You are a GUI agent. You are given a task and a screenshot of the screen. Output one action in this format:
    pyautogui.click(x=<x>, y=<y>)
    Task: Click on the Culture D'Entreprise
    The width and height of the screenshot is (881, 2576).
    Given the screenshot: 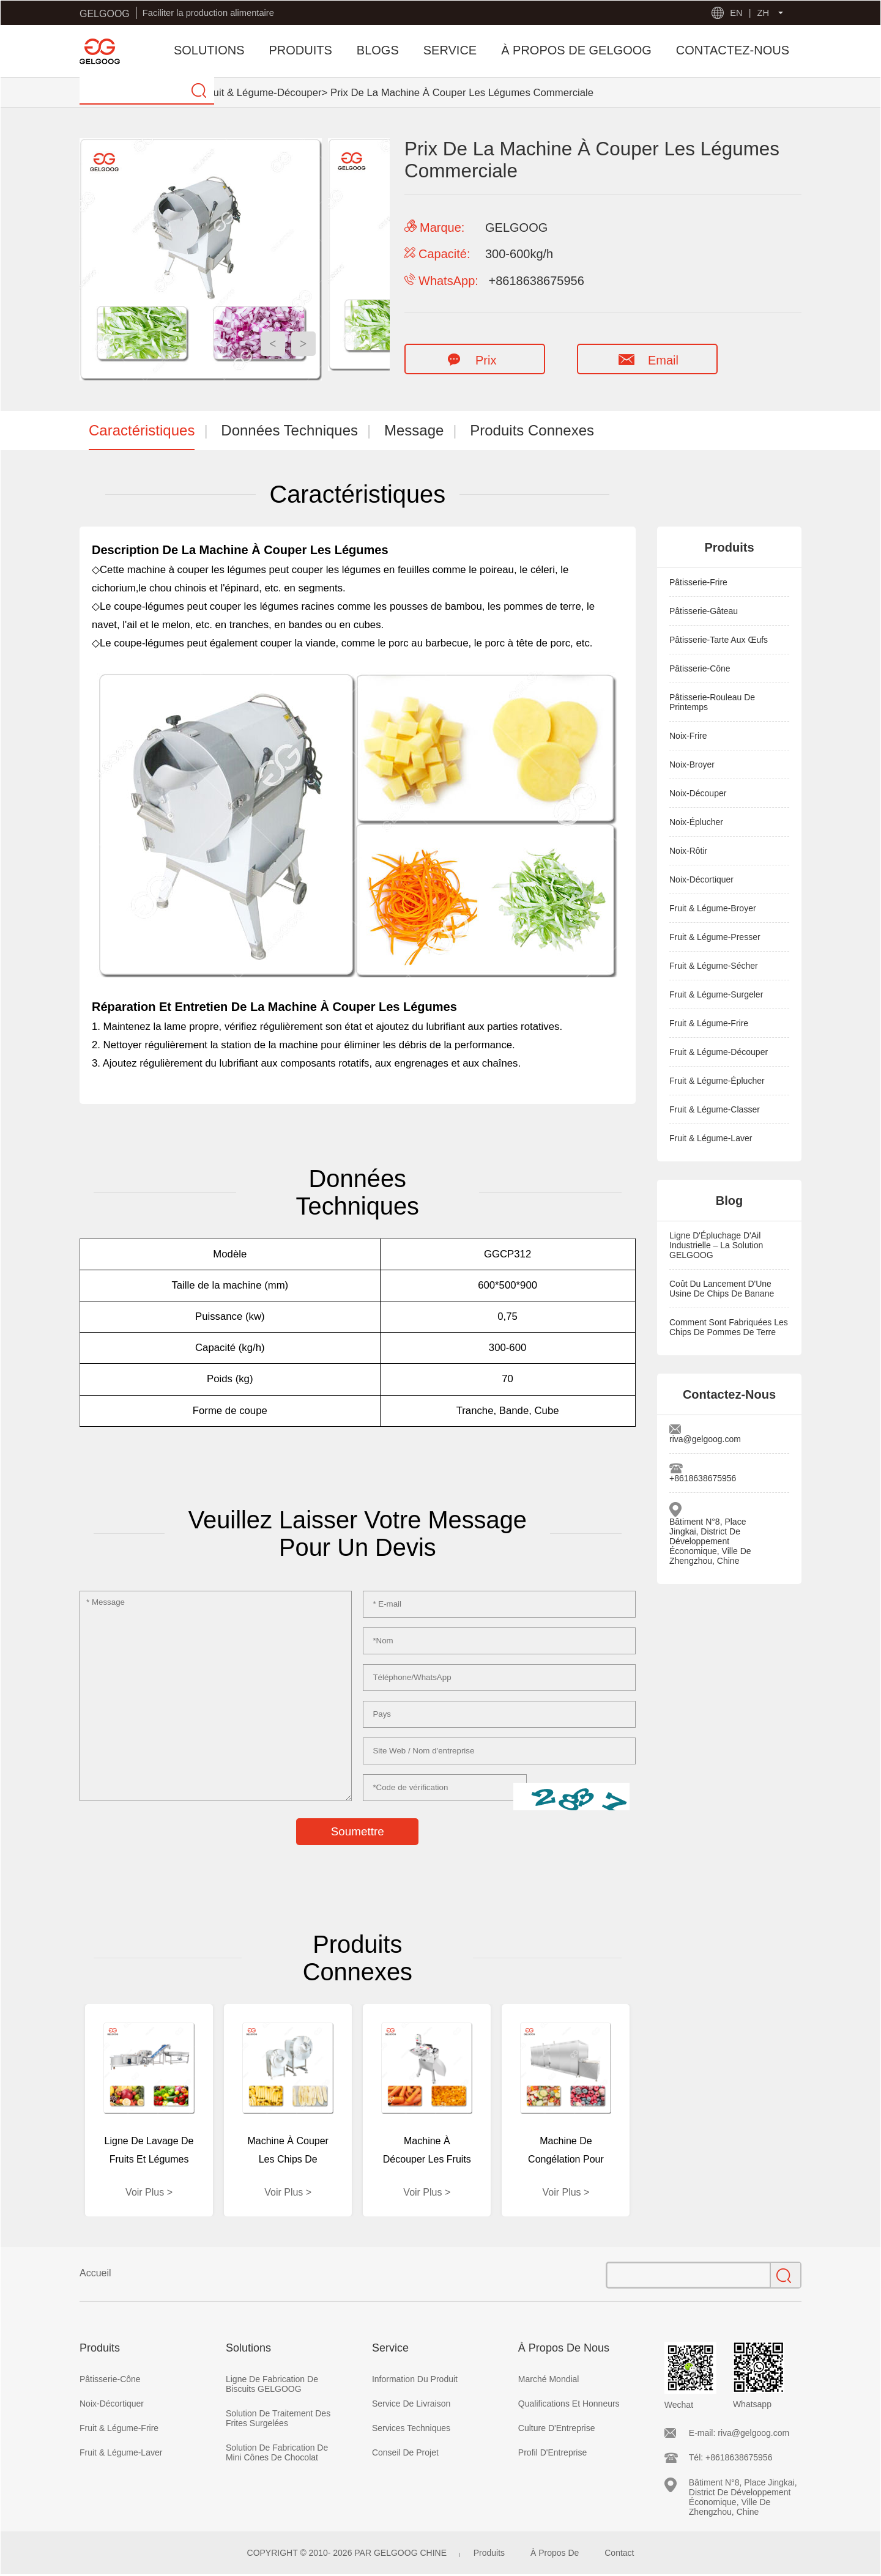 What is the action you would take?
    pyautogui.click(x=556, y=2428)
    